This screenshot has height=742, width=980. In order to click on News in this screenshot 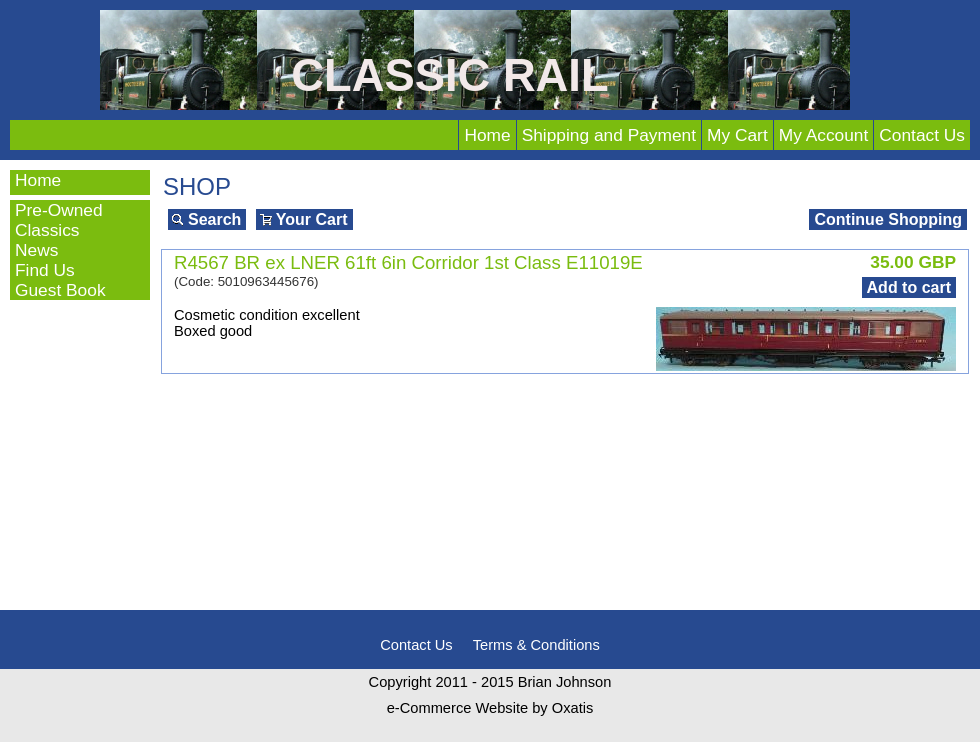, I will do `click(36, 250)`.